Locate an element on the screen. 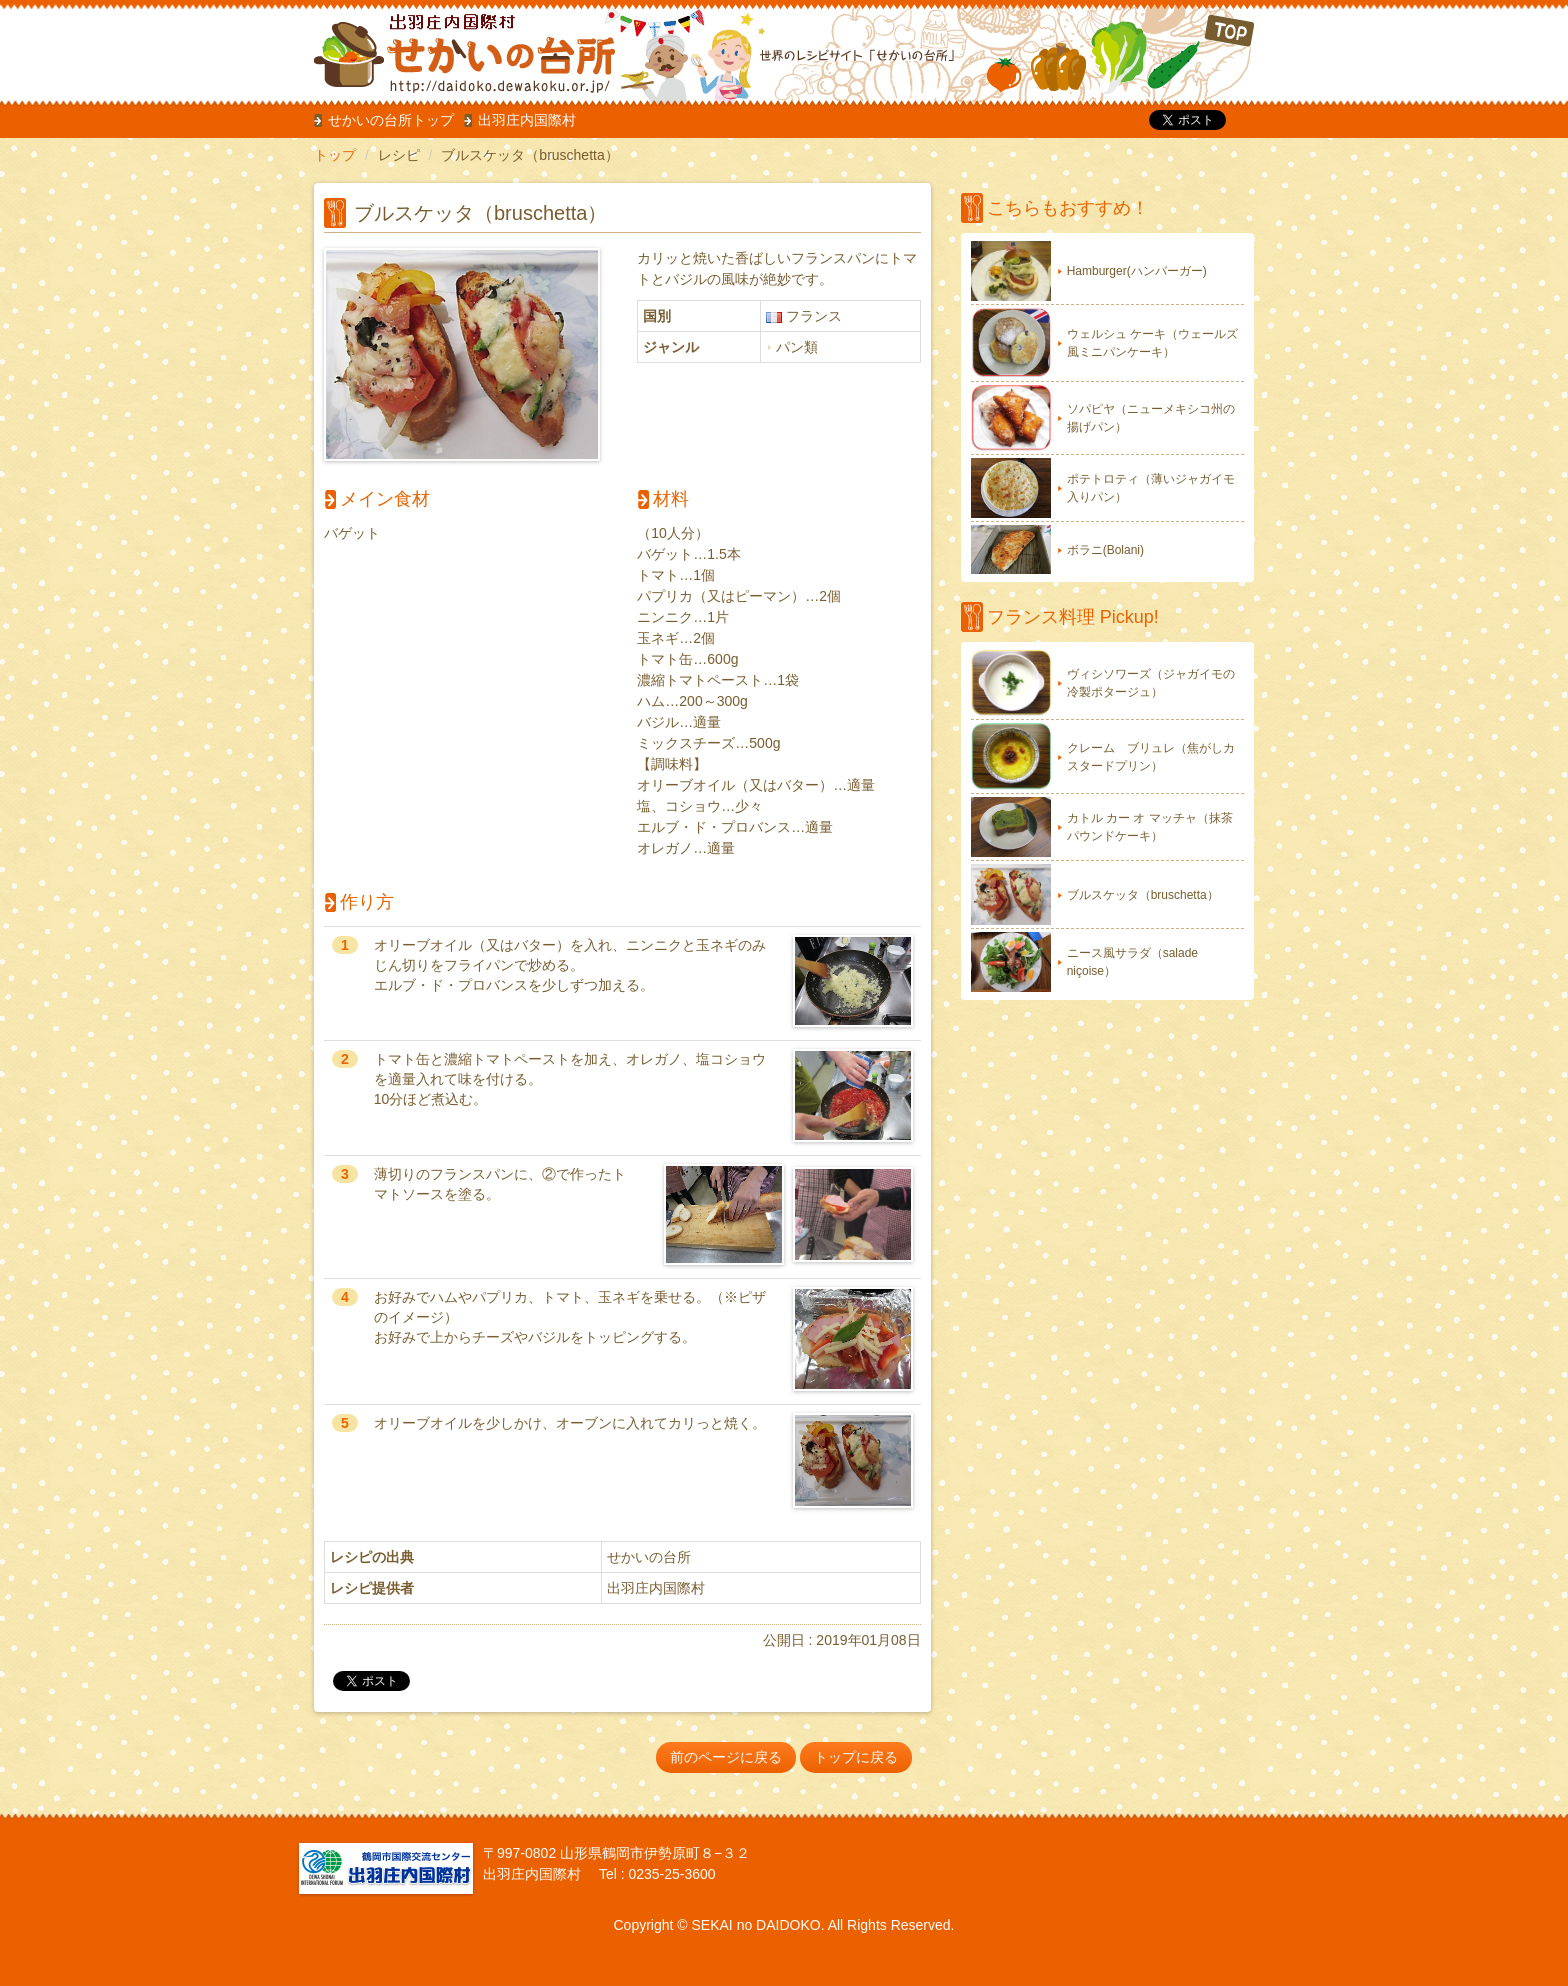  Hamburger(ハンバーガー) is located at coordinates (1137, 271).